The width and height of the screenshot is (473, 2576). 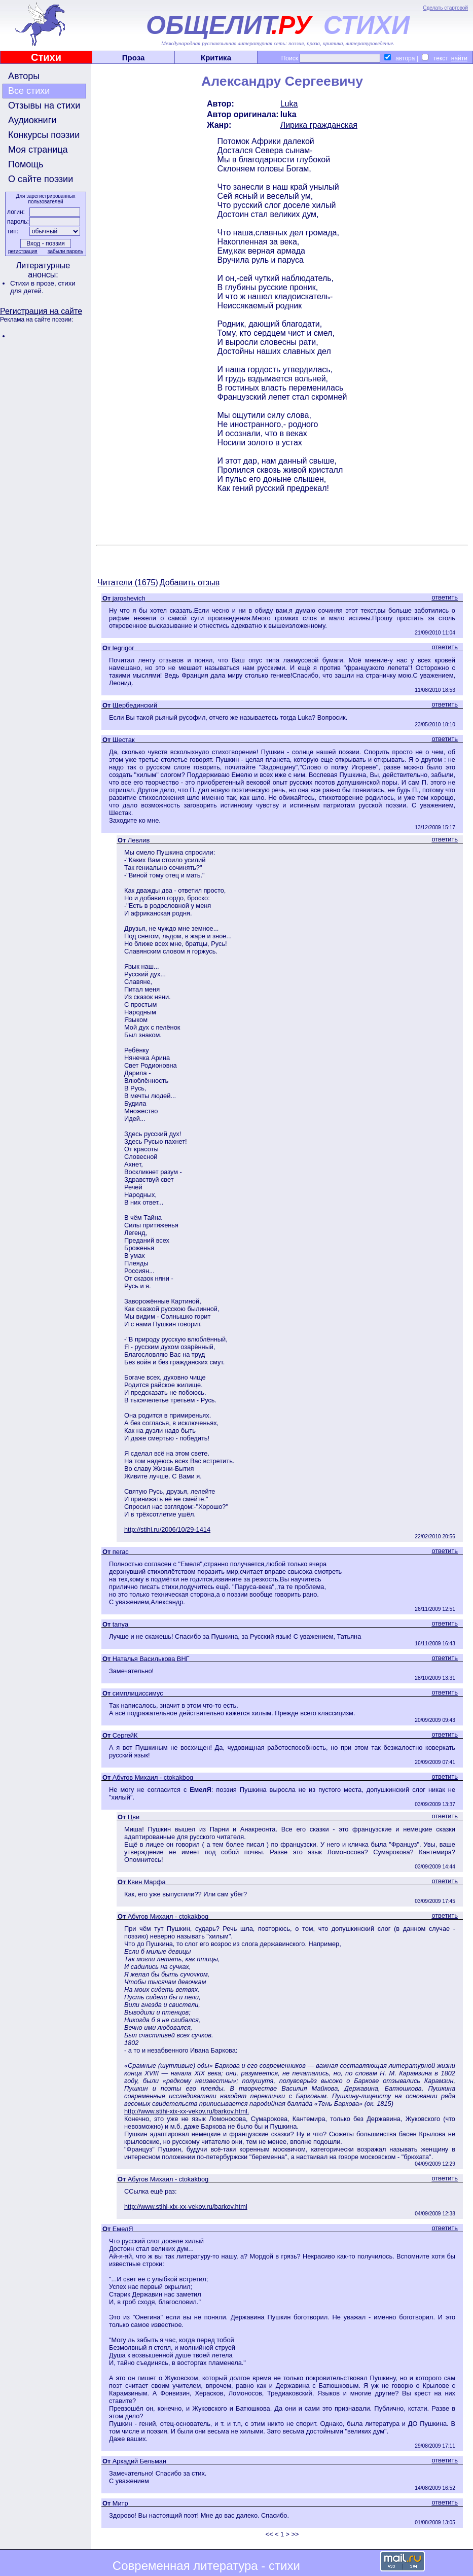 I want to click on jaroshevich, so click(x=129, y=598).